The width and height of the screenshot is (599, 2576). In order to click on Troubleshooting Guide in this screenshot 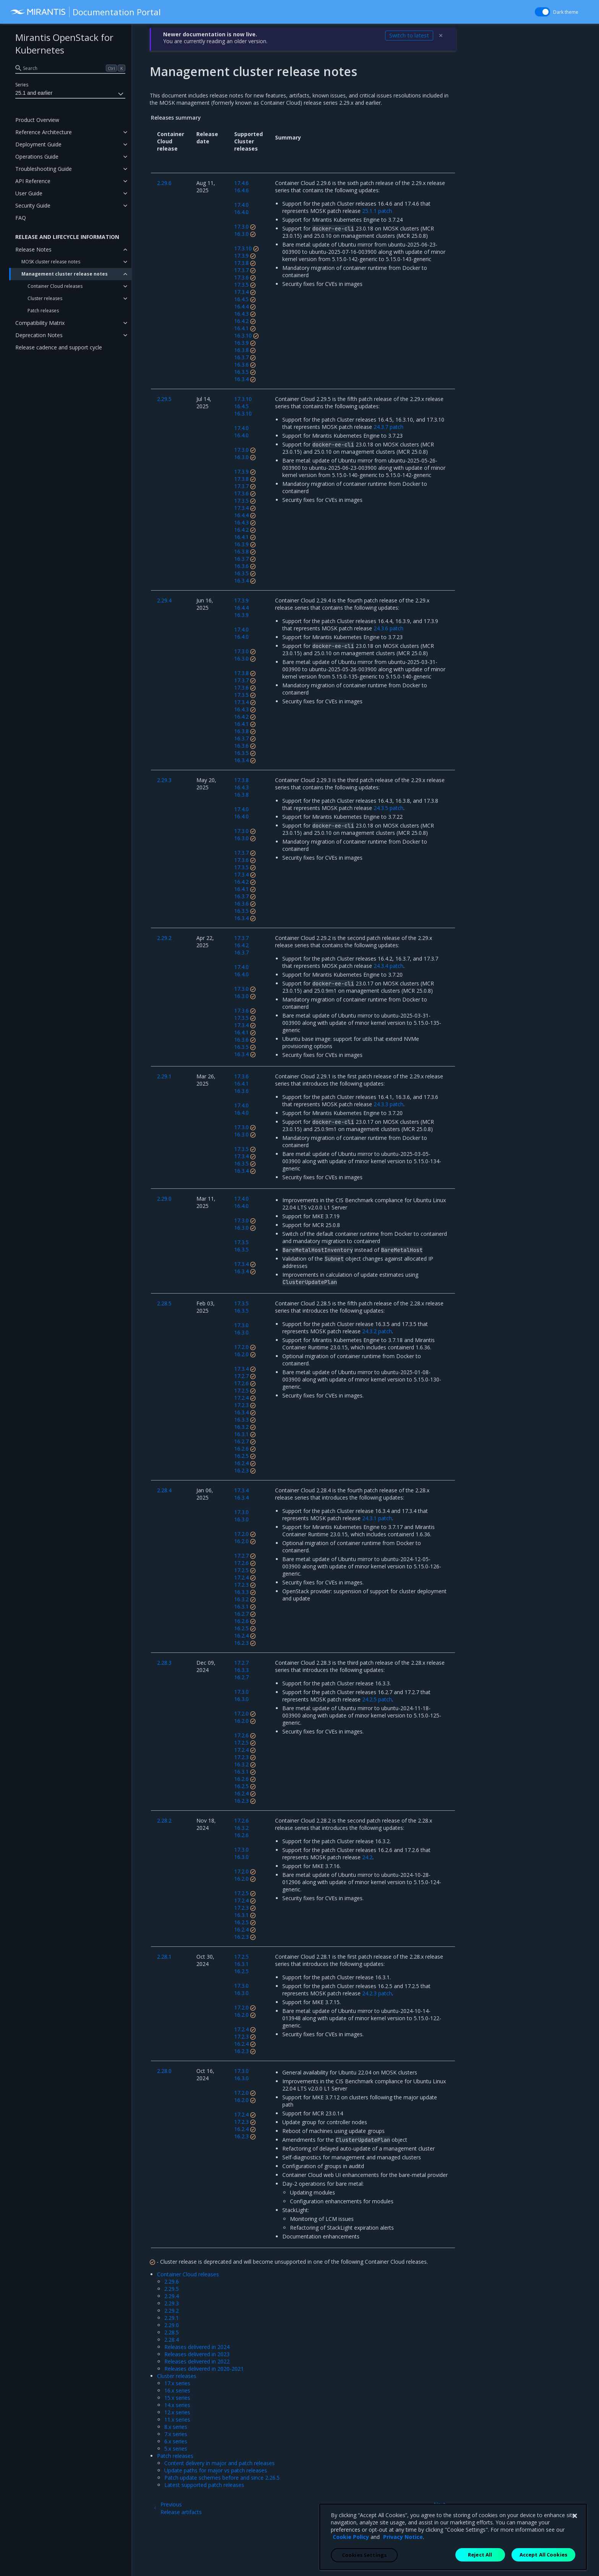, I will do `click(43, 168)`.